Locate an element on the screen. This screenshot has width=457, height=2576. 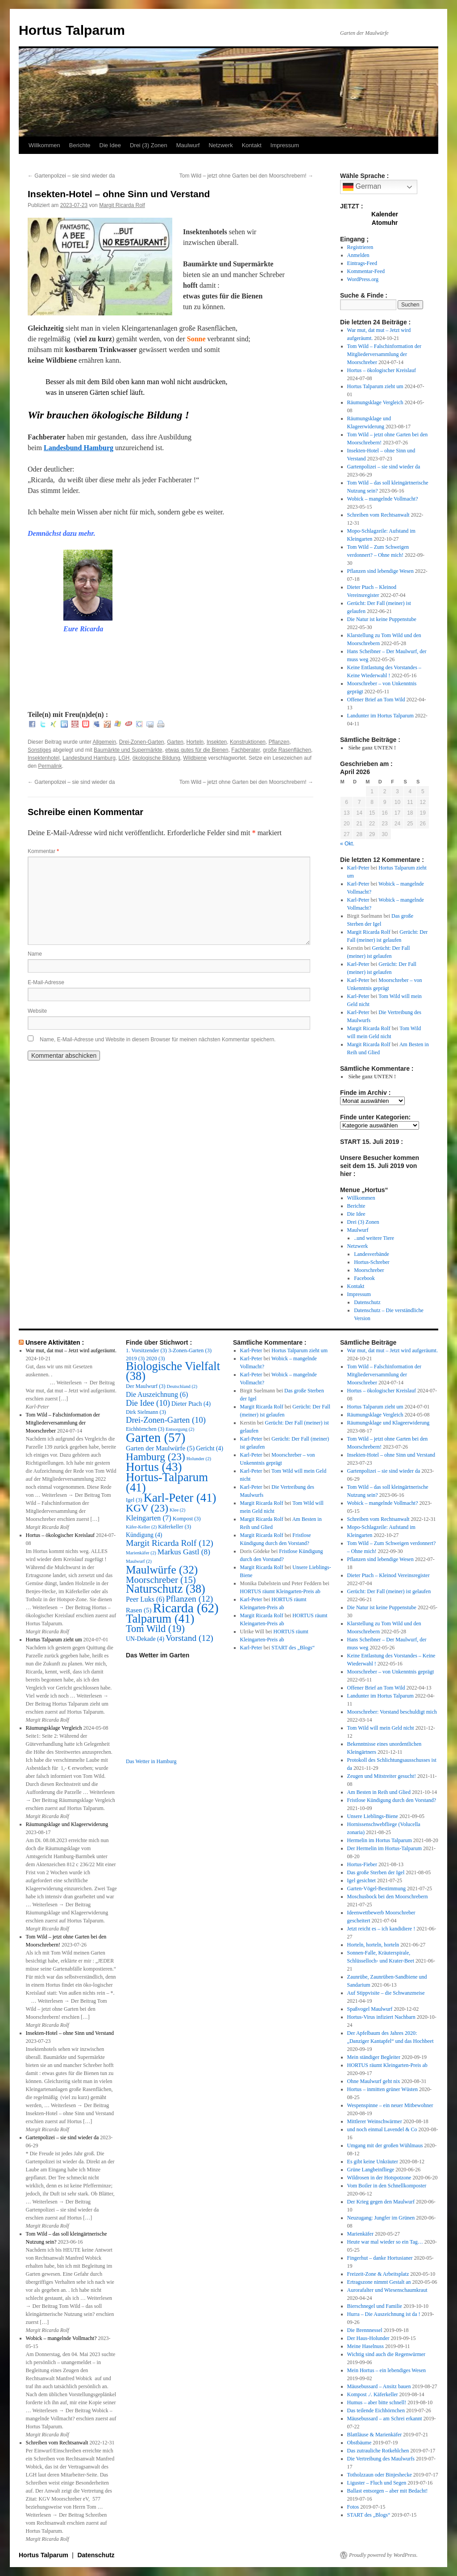
Wildrosen in der Hotspotzone is located at coordinates (379, 2177).